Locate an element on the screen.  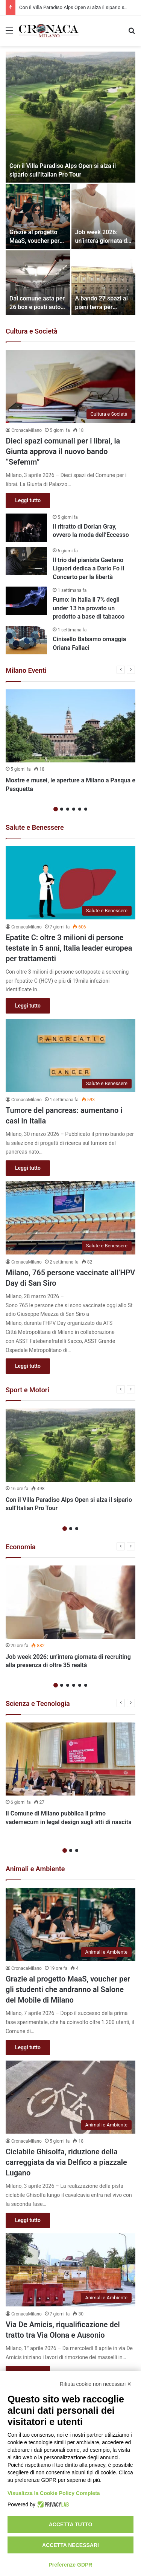
[Grazie al progetto MaaS, voucher per gli studenti che andranno al Salone del Mobile di Milano] is located at coordinates (38, 216).